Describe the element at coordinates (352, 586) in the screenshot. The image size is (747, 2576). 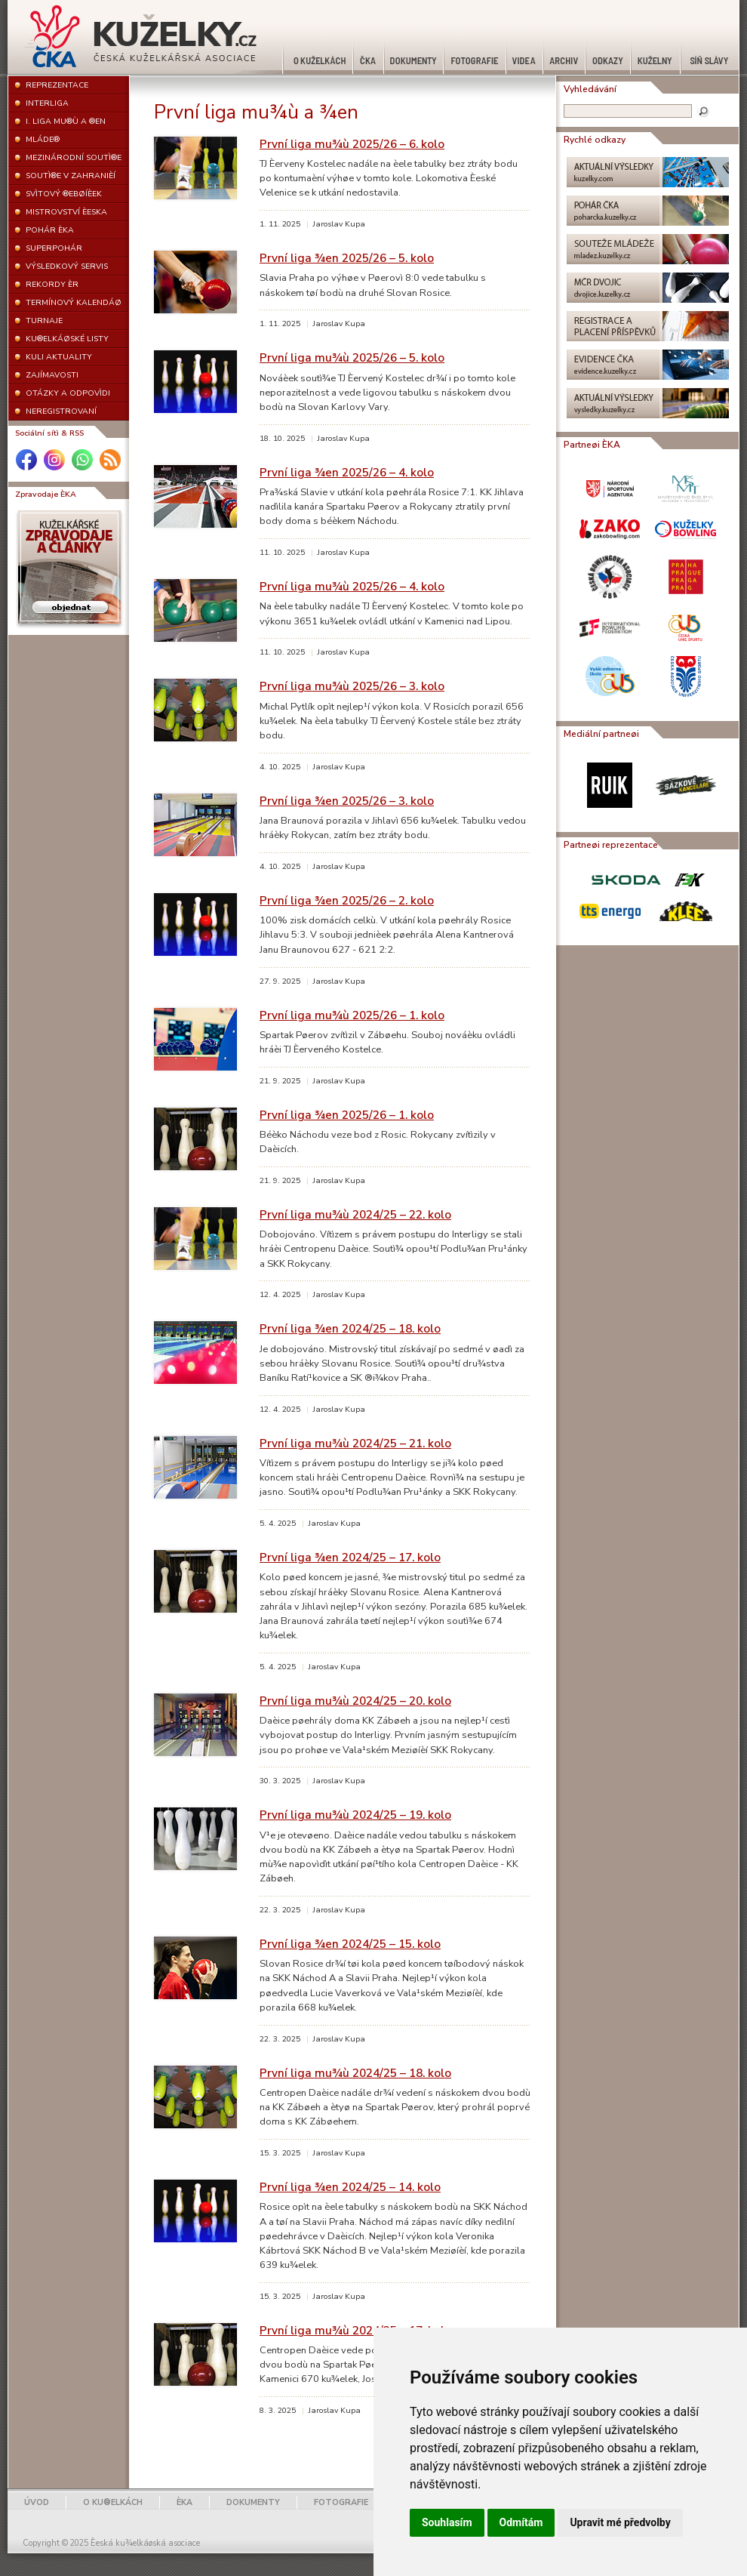
I see `První liga mu¾ù 2025/26 – 4. kolo` at that location.